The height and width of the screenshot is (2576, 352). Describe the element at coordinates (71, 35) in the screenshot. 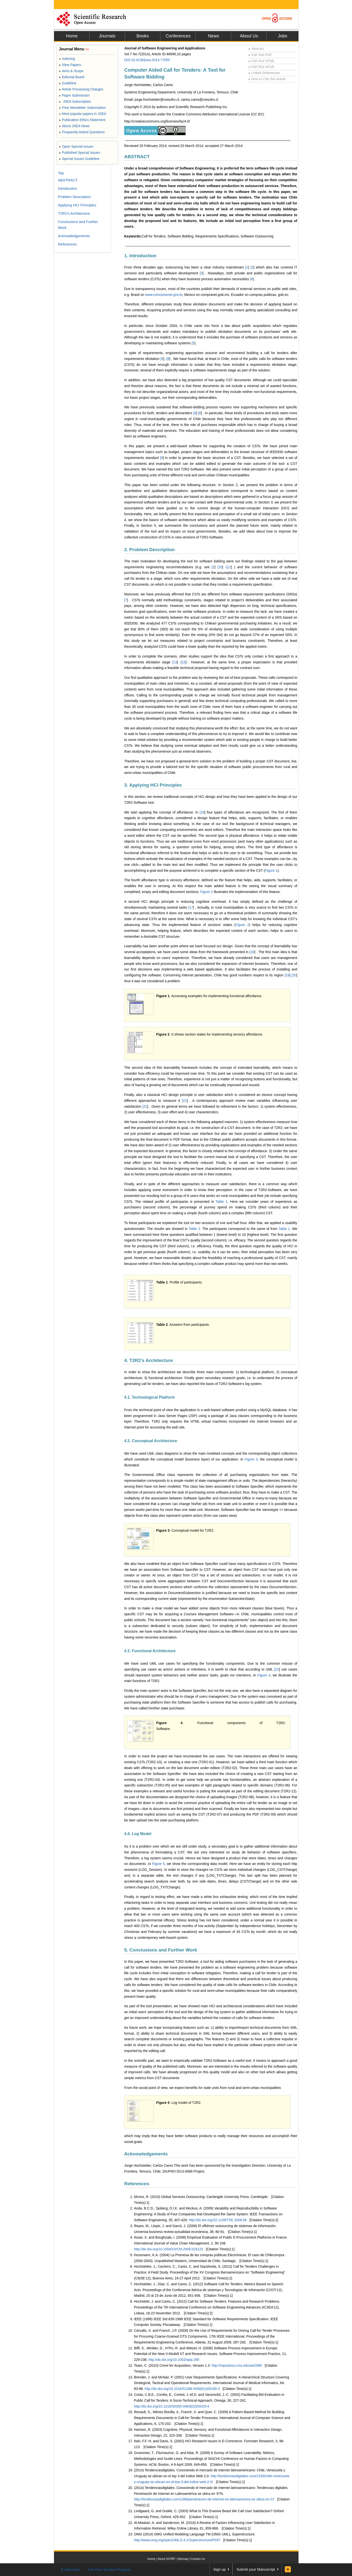

I see `Home` at that location.